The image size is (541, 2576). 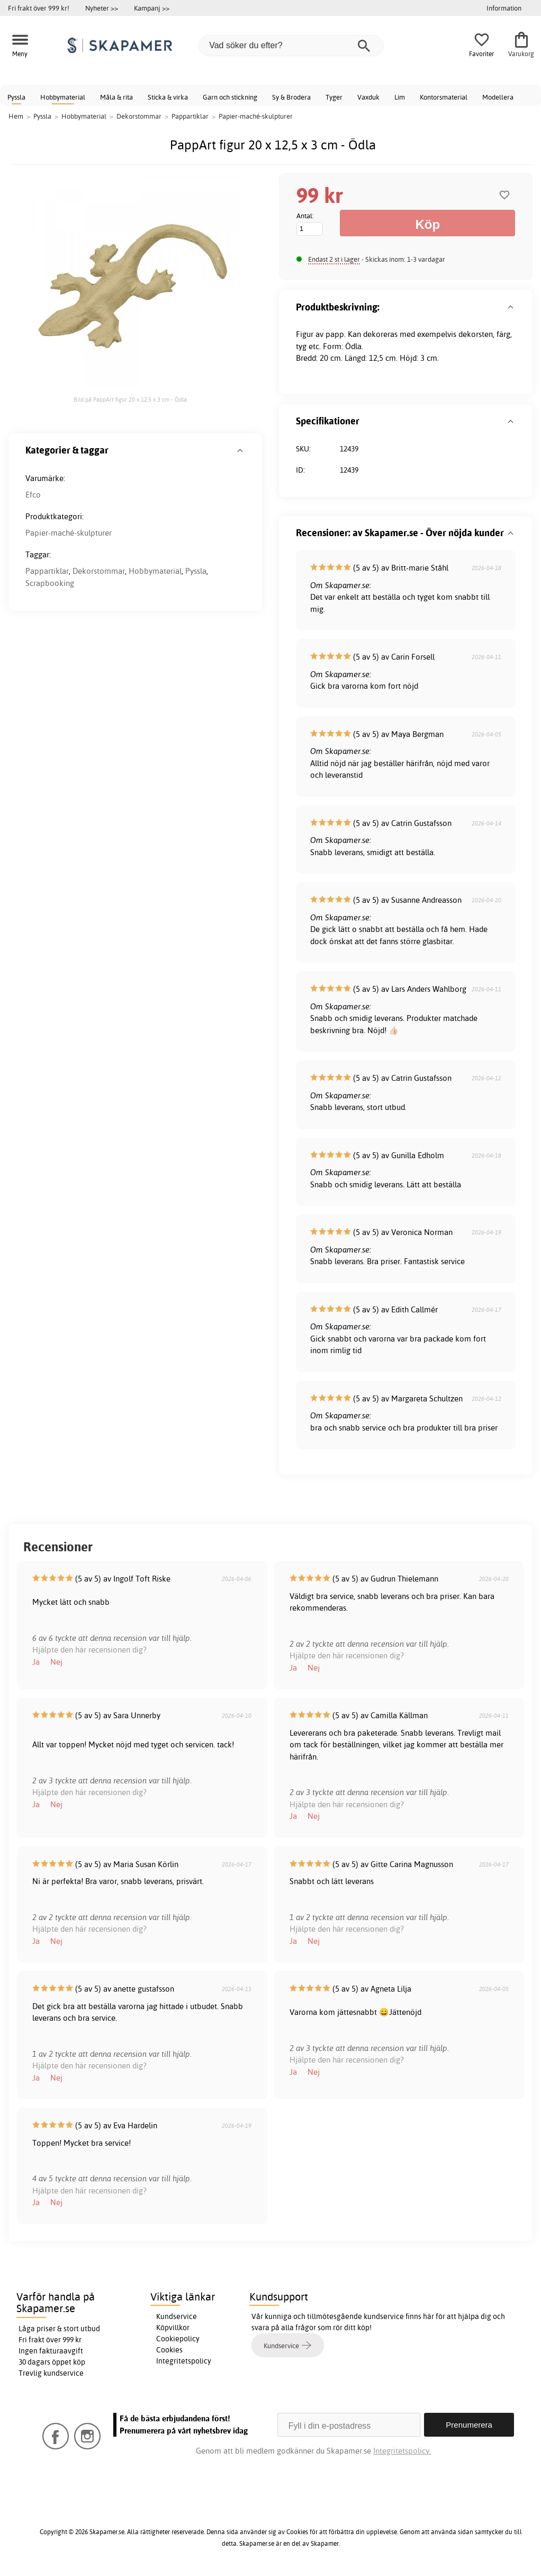 What do you see at coordinates (15, 116) in the screenshot?
I see `Hem` at bounding box center [15, 116].